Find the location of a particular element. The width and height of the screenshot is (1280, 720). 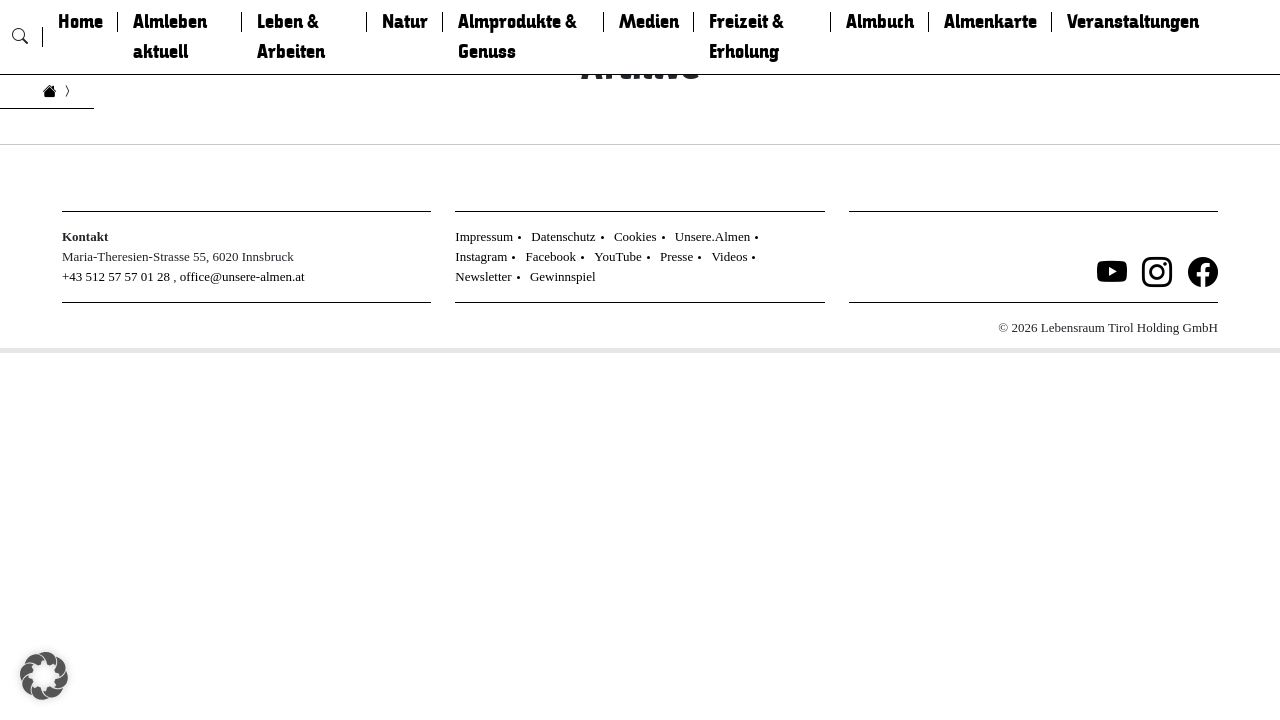

YouTube is located at coordinates (617, 256).